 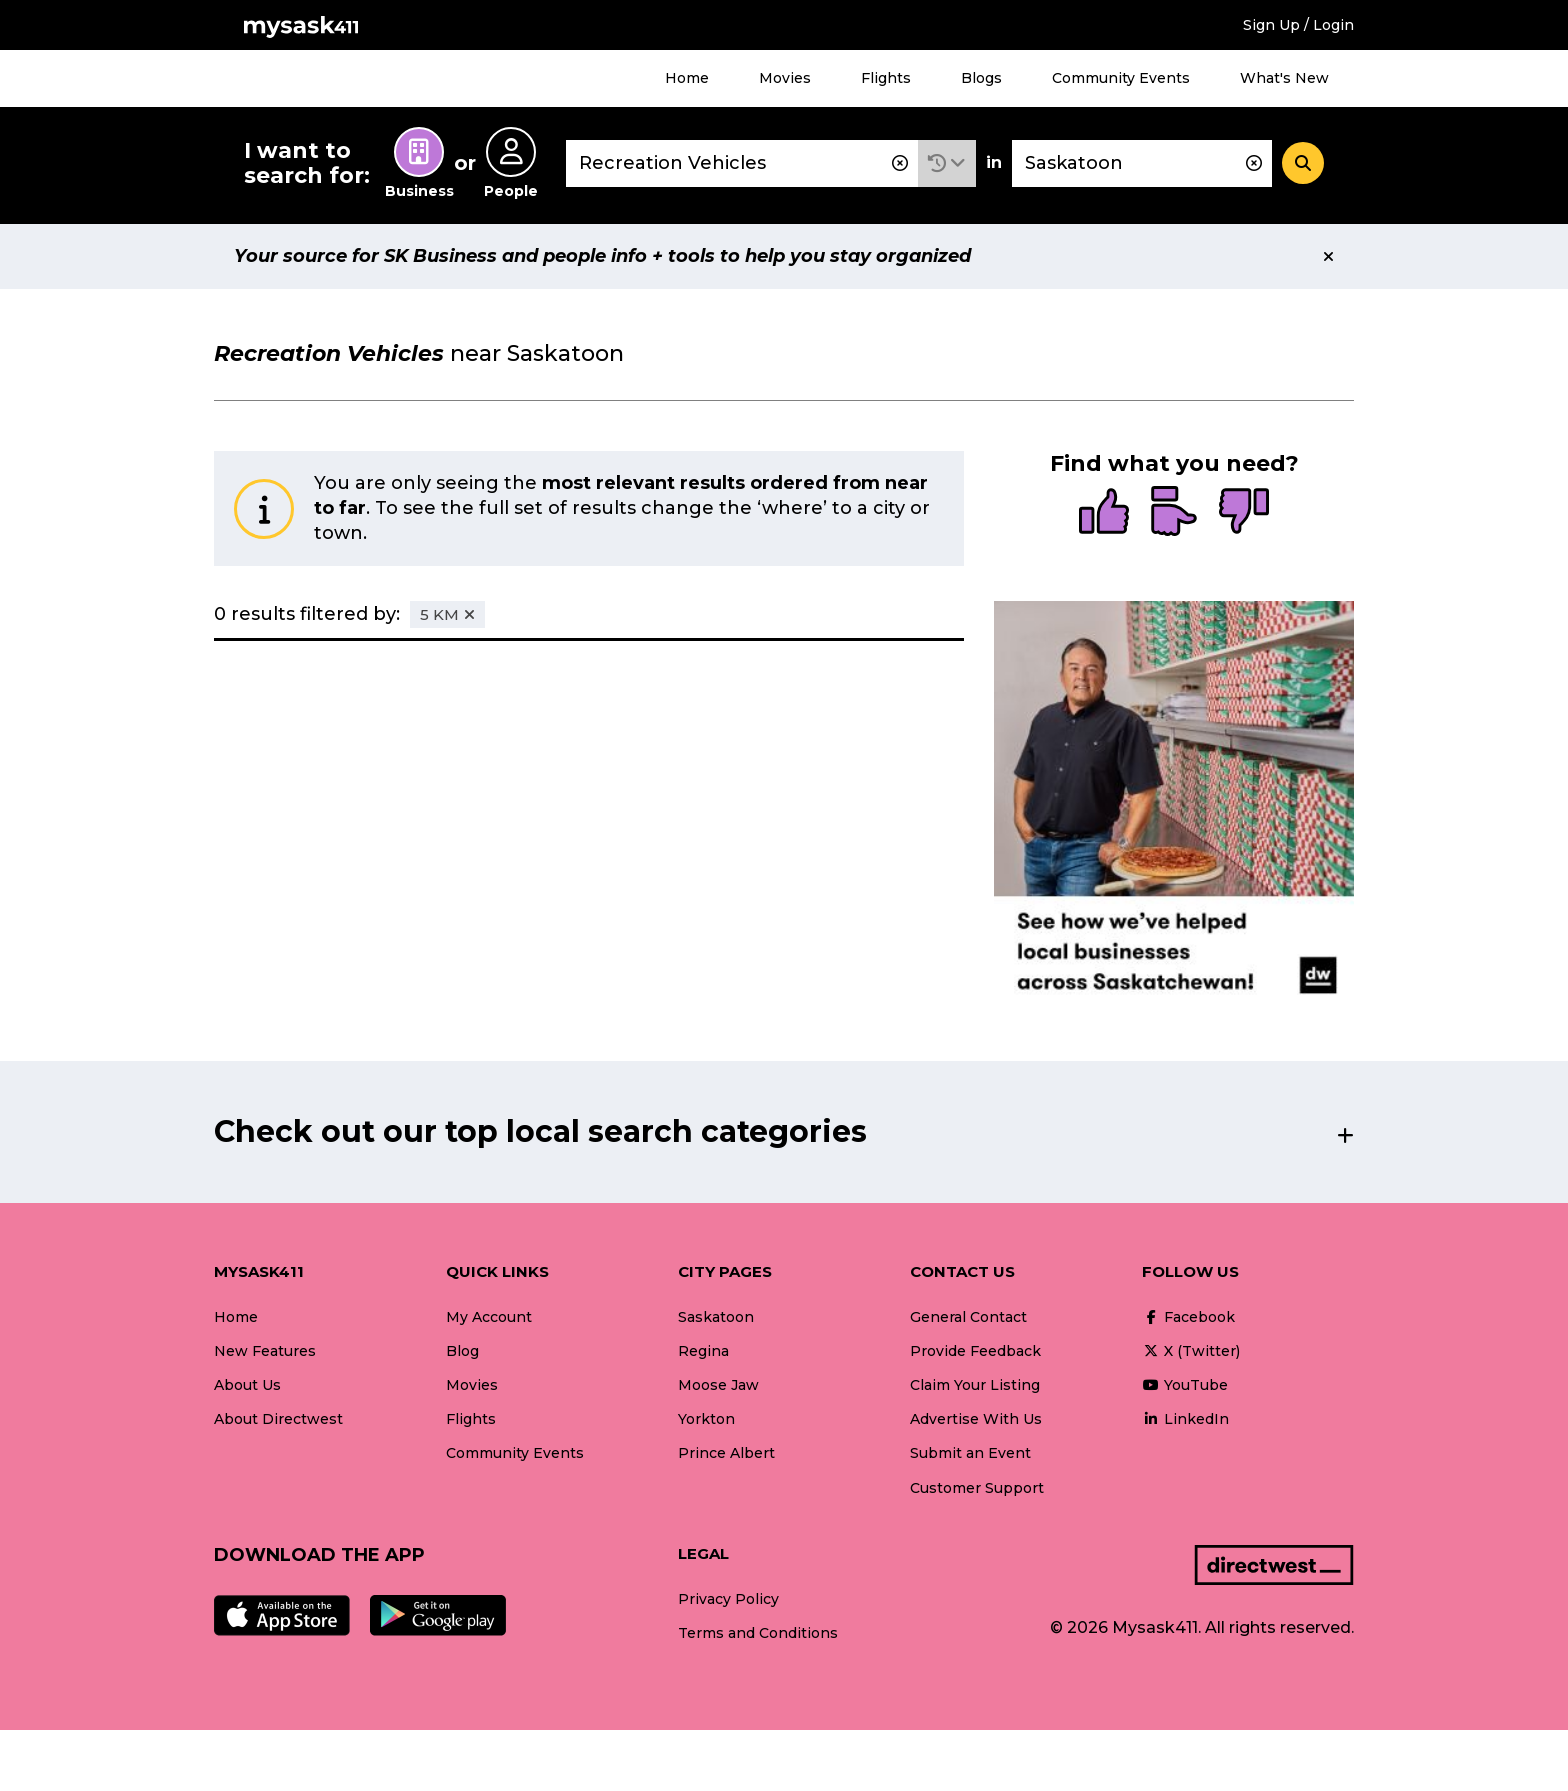 I want to click on What's New, so click(x=1284, y=78).